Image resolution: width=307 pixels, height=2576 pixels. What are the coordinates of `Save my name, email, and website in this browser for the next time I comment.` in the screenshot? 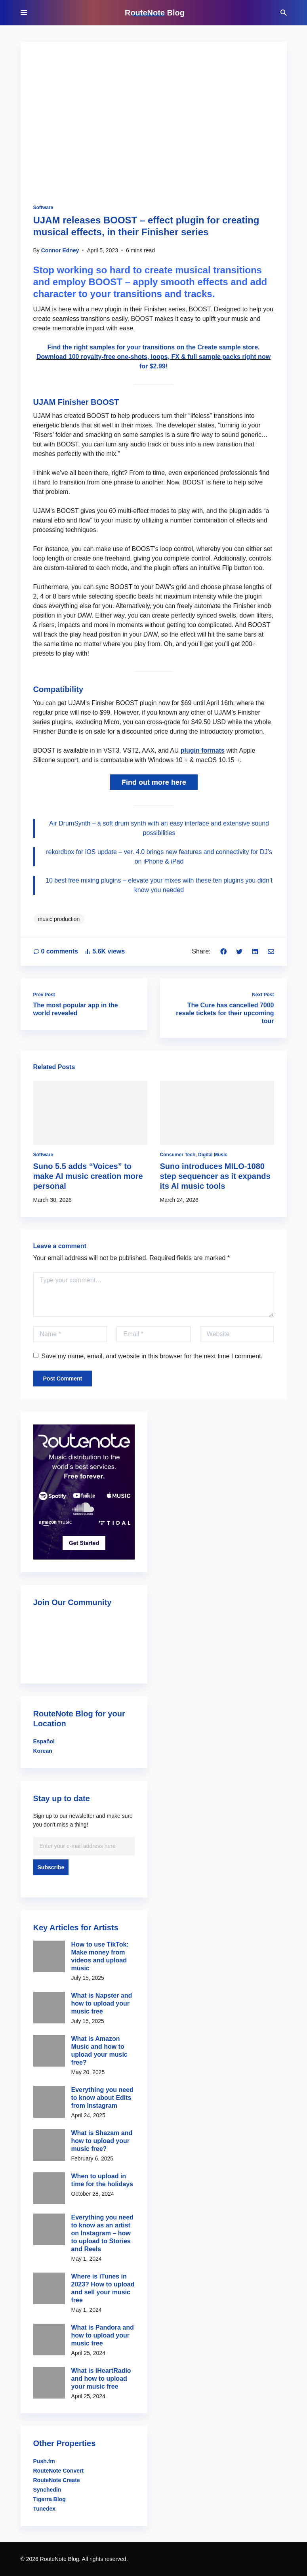 It's located at (148, 1356).